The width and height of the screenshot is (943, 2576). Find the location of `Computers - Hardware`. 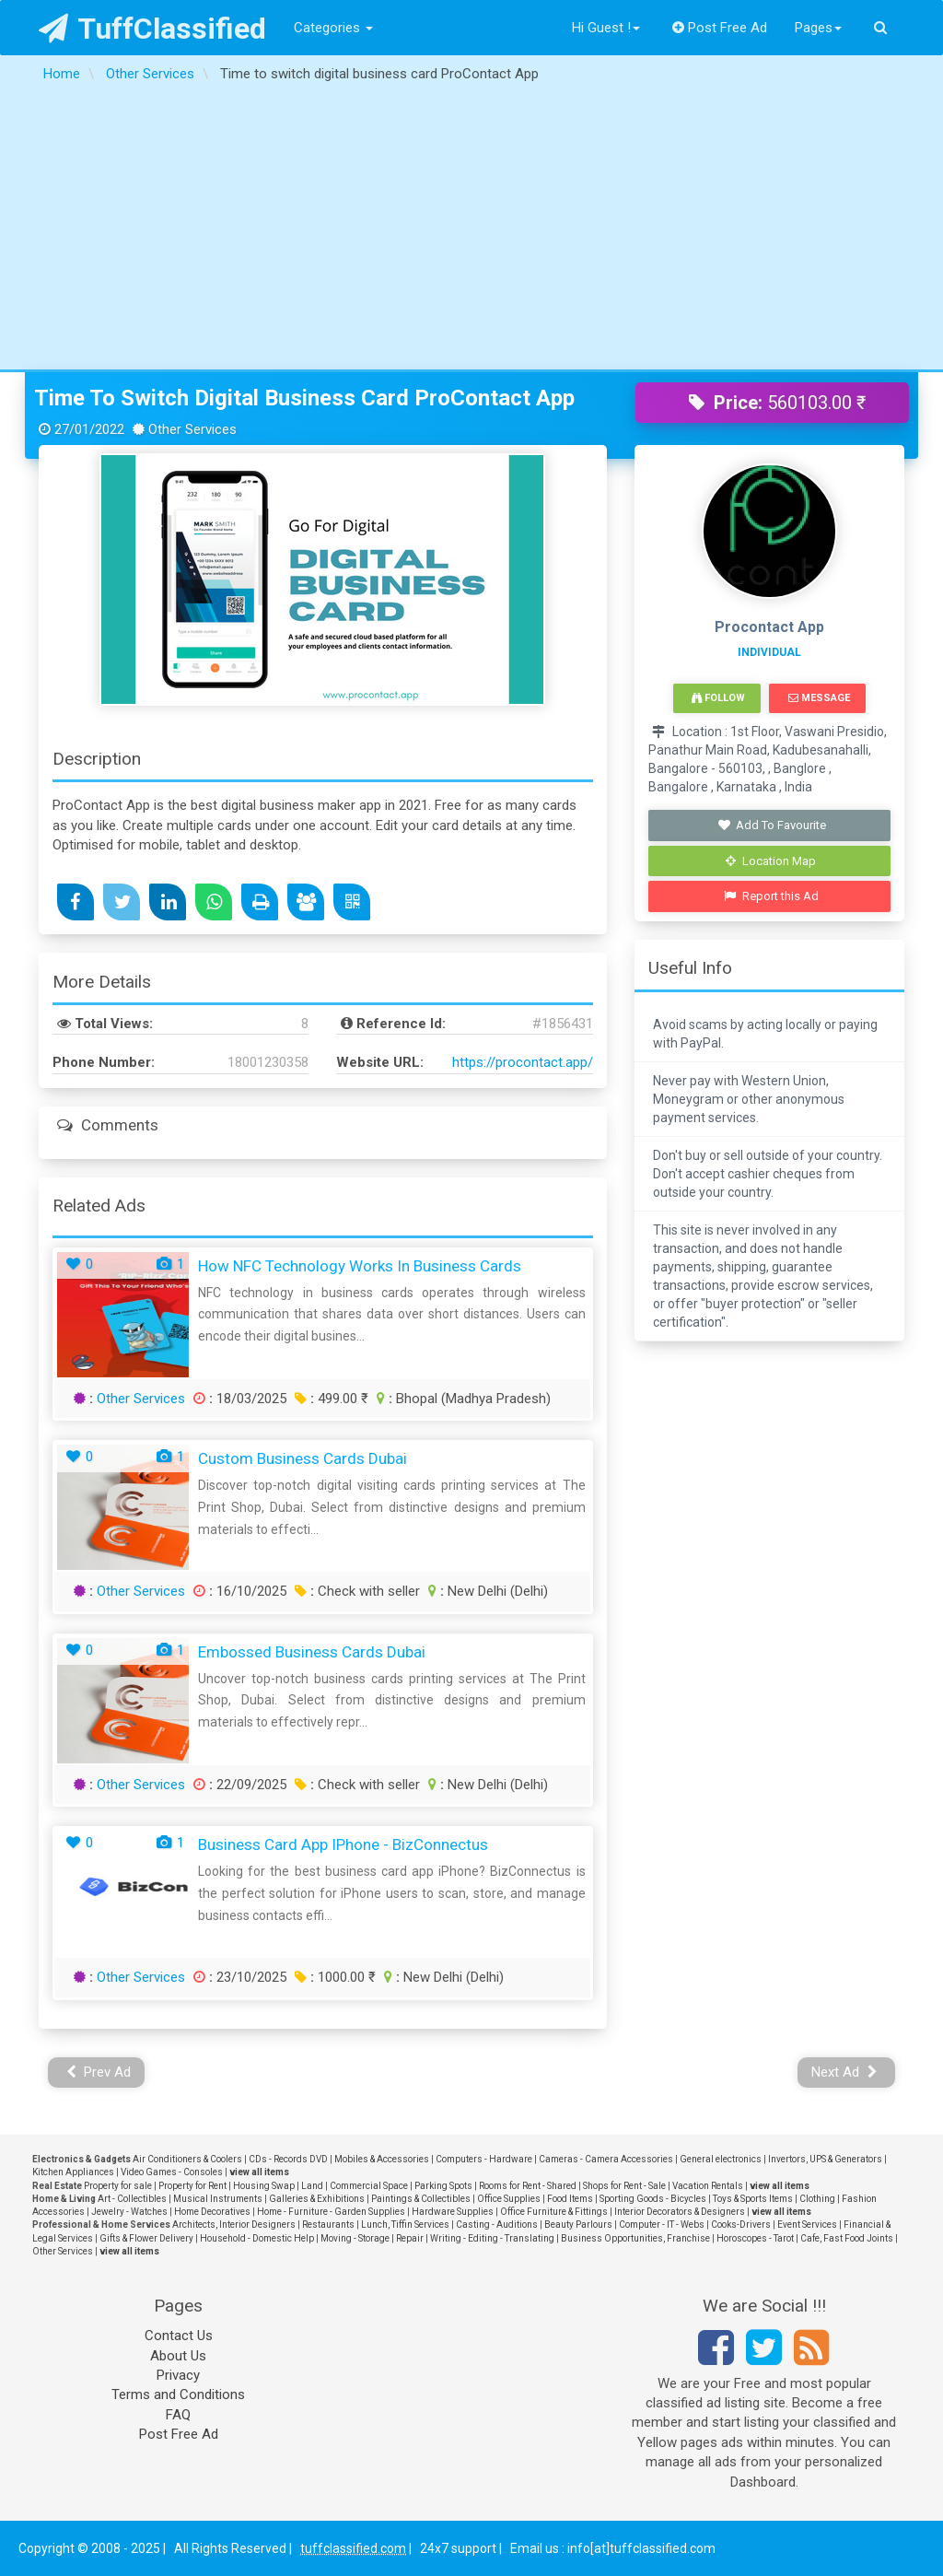

Computers - Hardware is located at coordinates (484, 2159).